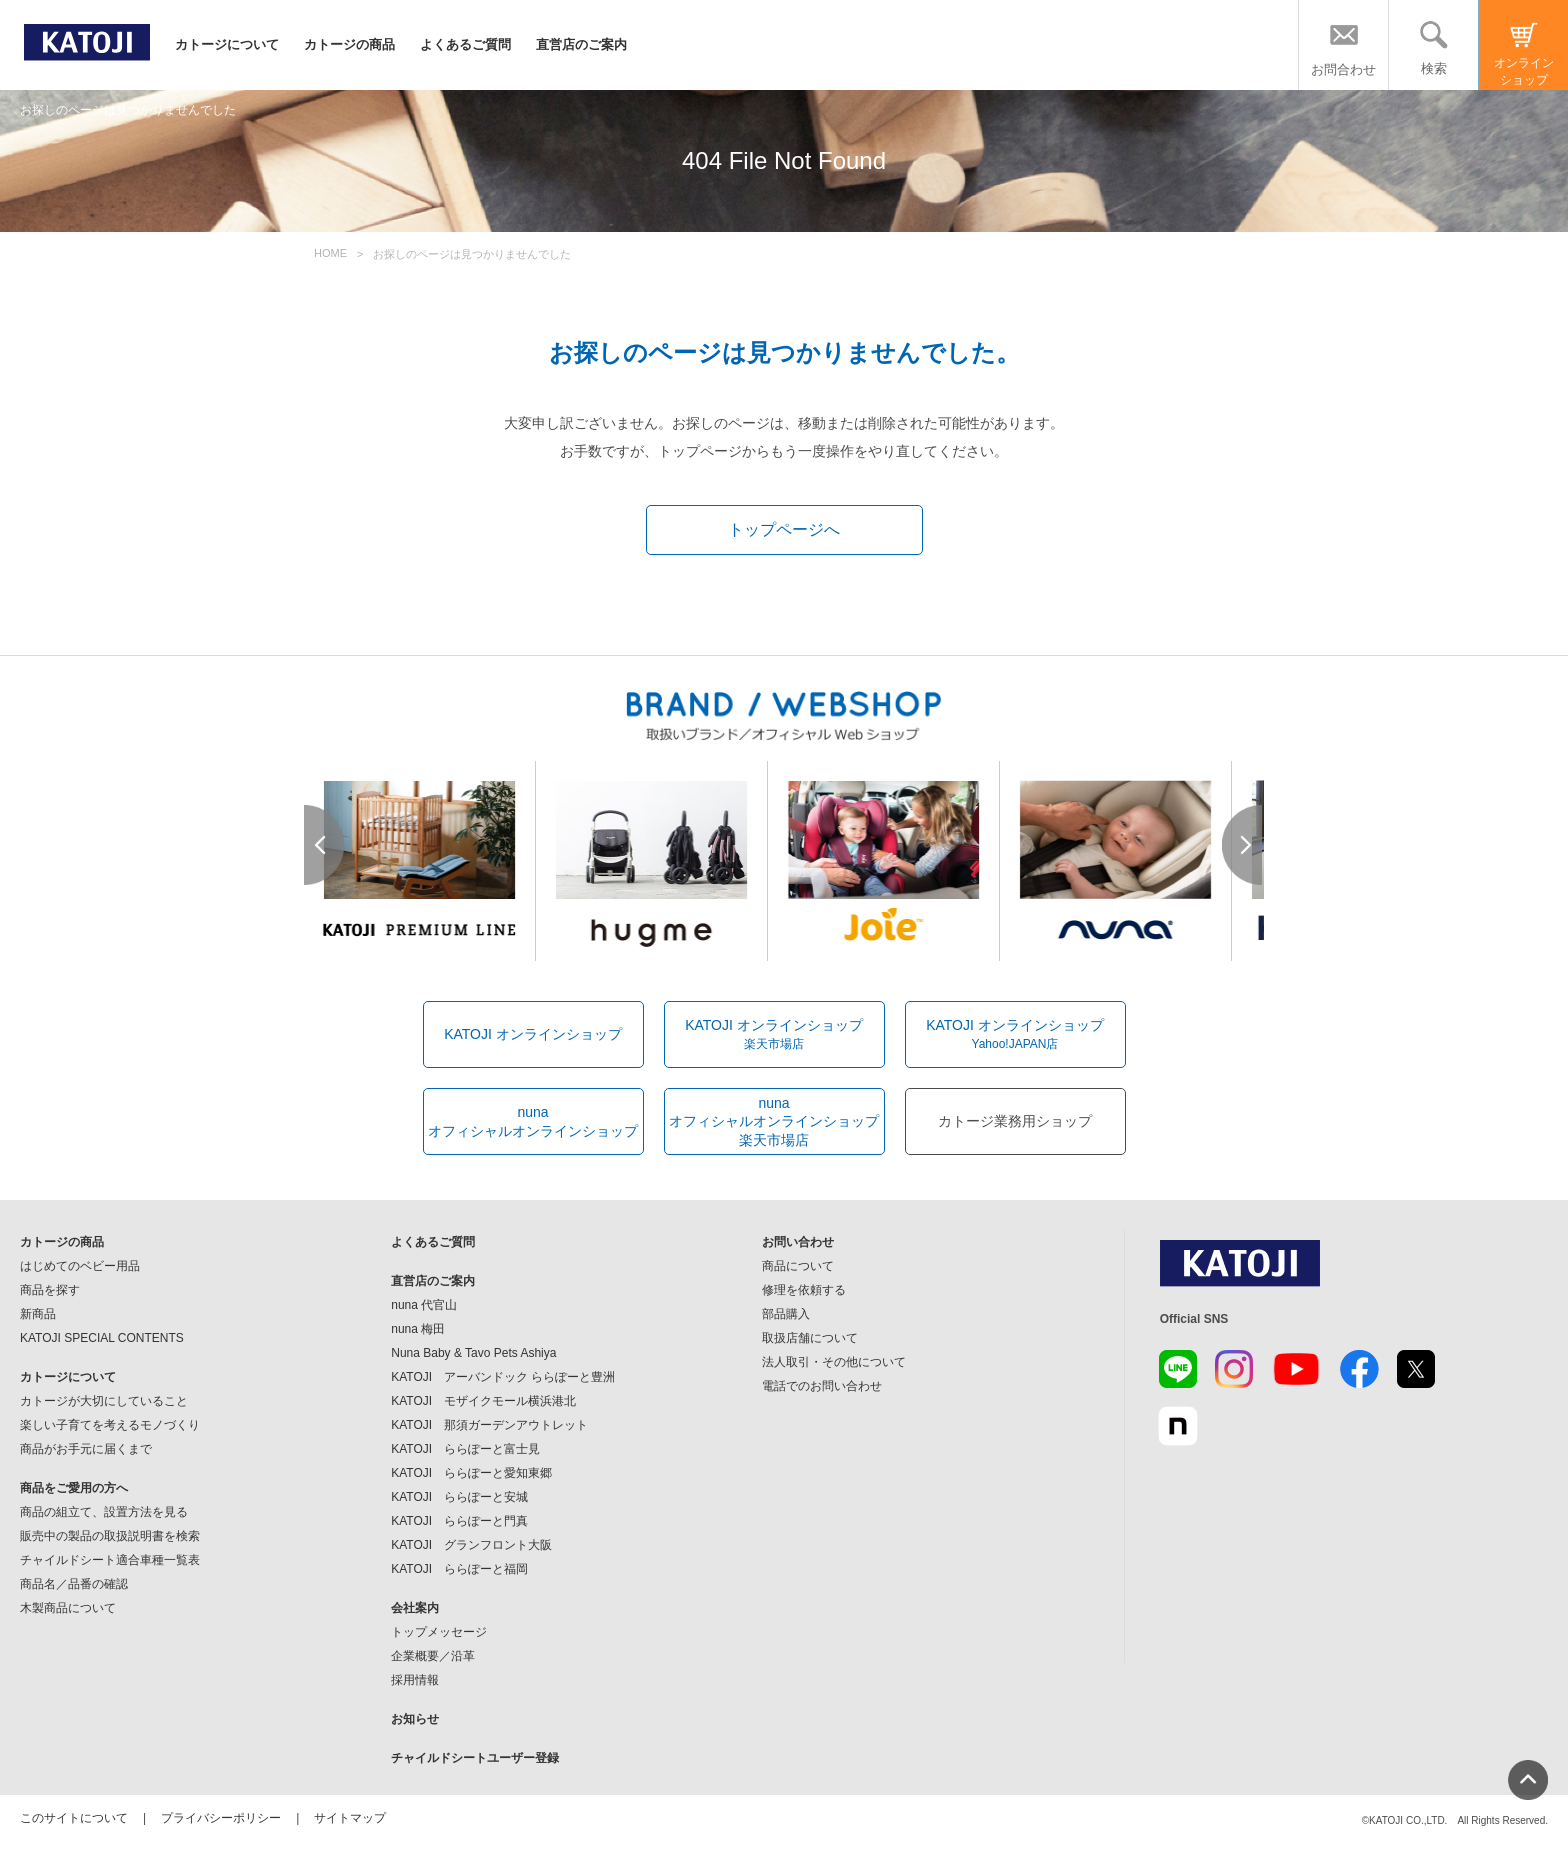 The width and height of the screenshot is (1568, 1875). What do you see at coordinates (424, 1305) in the screenshot?
I see `nuna 代官山` at bounding box center [424, 1305].